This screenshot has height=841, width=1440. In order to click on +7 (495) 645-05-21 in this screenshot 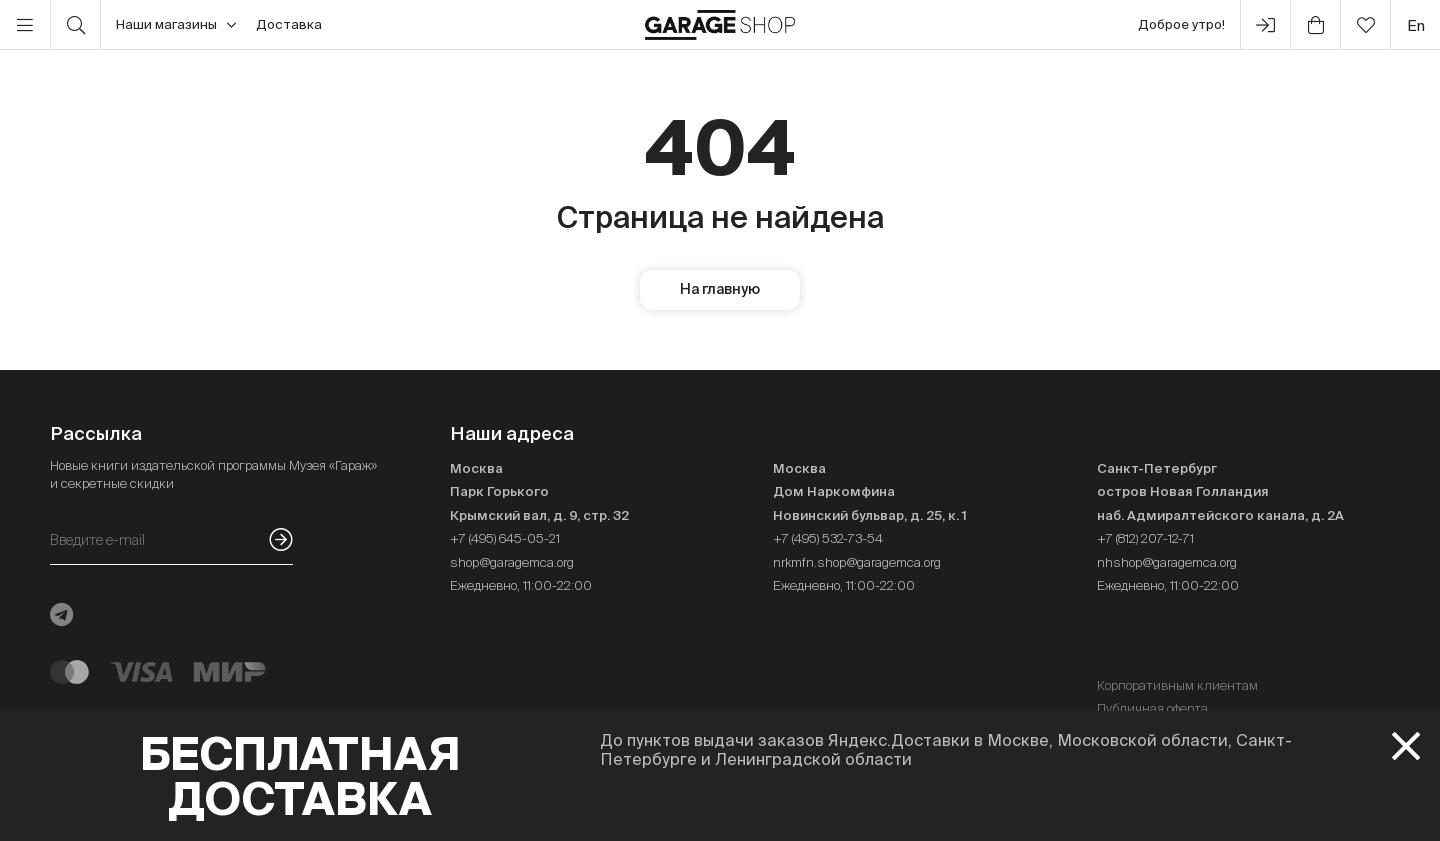, I will do `click(505, 538)`.